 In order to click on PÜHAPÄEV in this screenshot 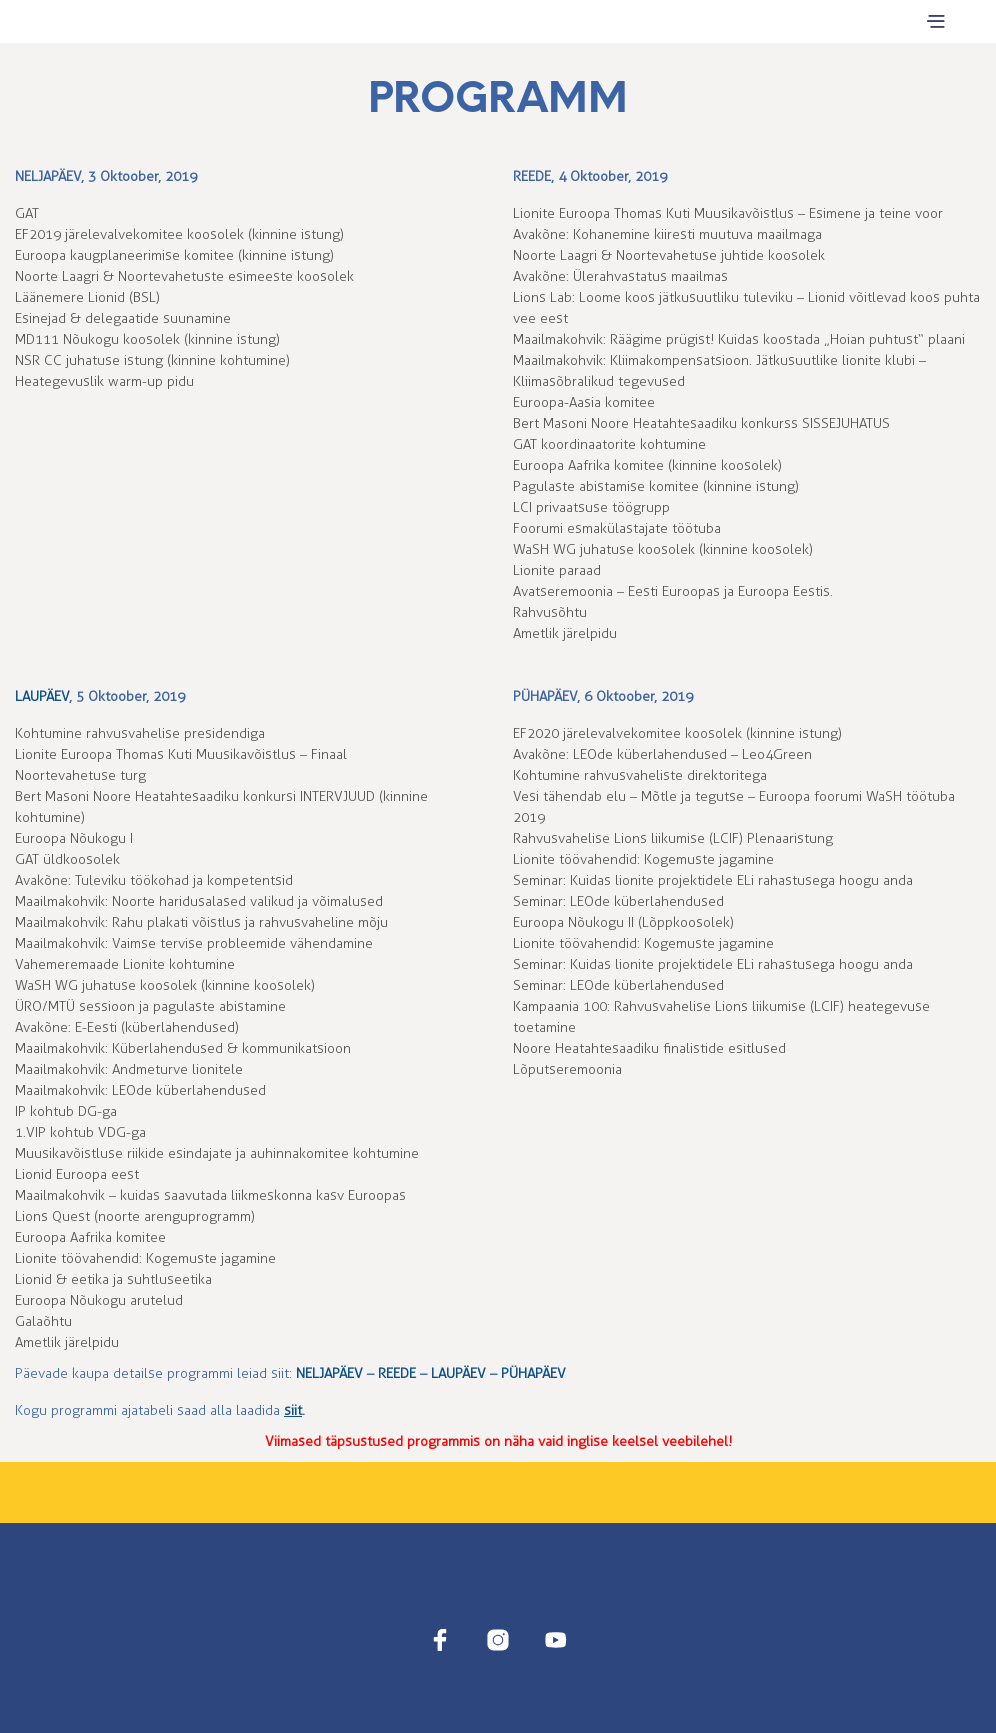, I will do `click(545, 696)`.